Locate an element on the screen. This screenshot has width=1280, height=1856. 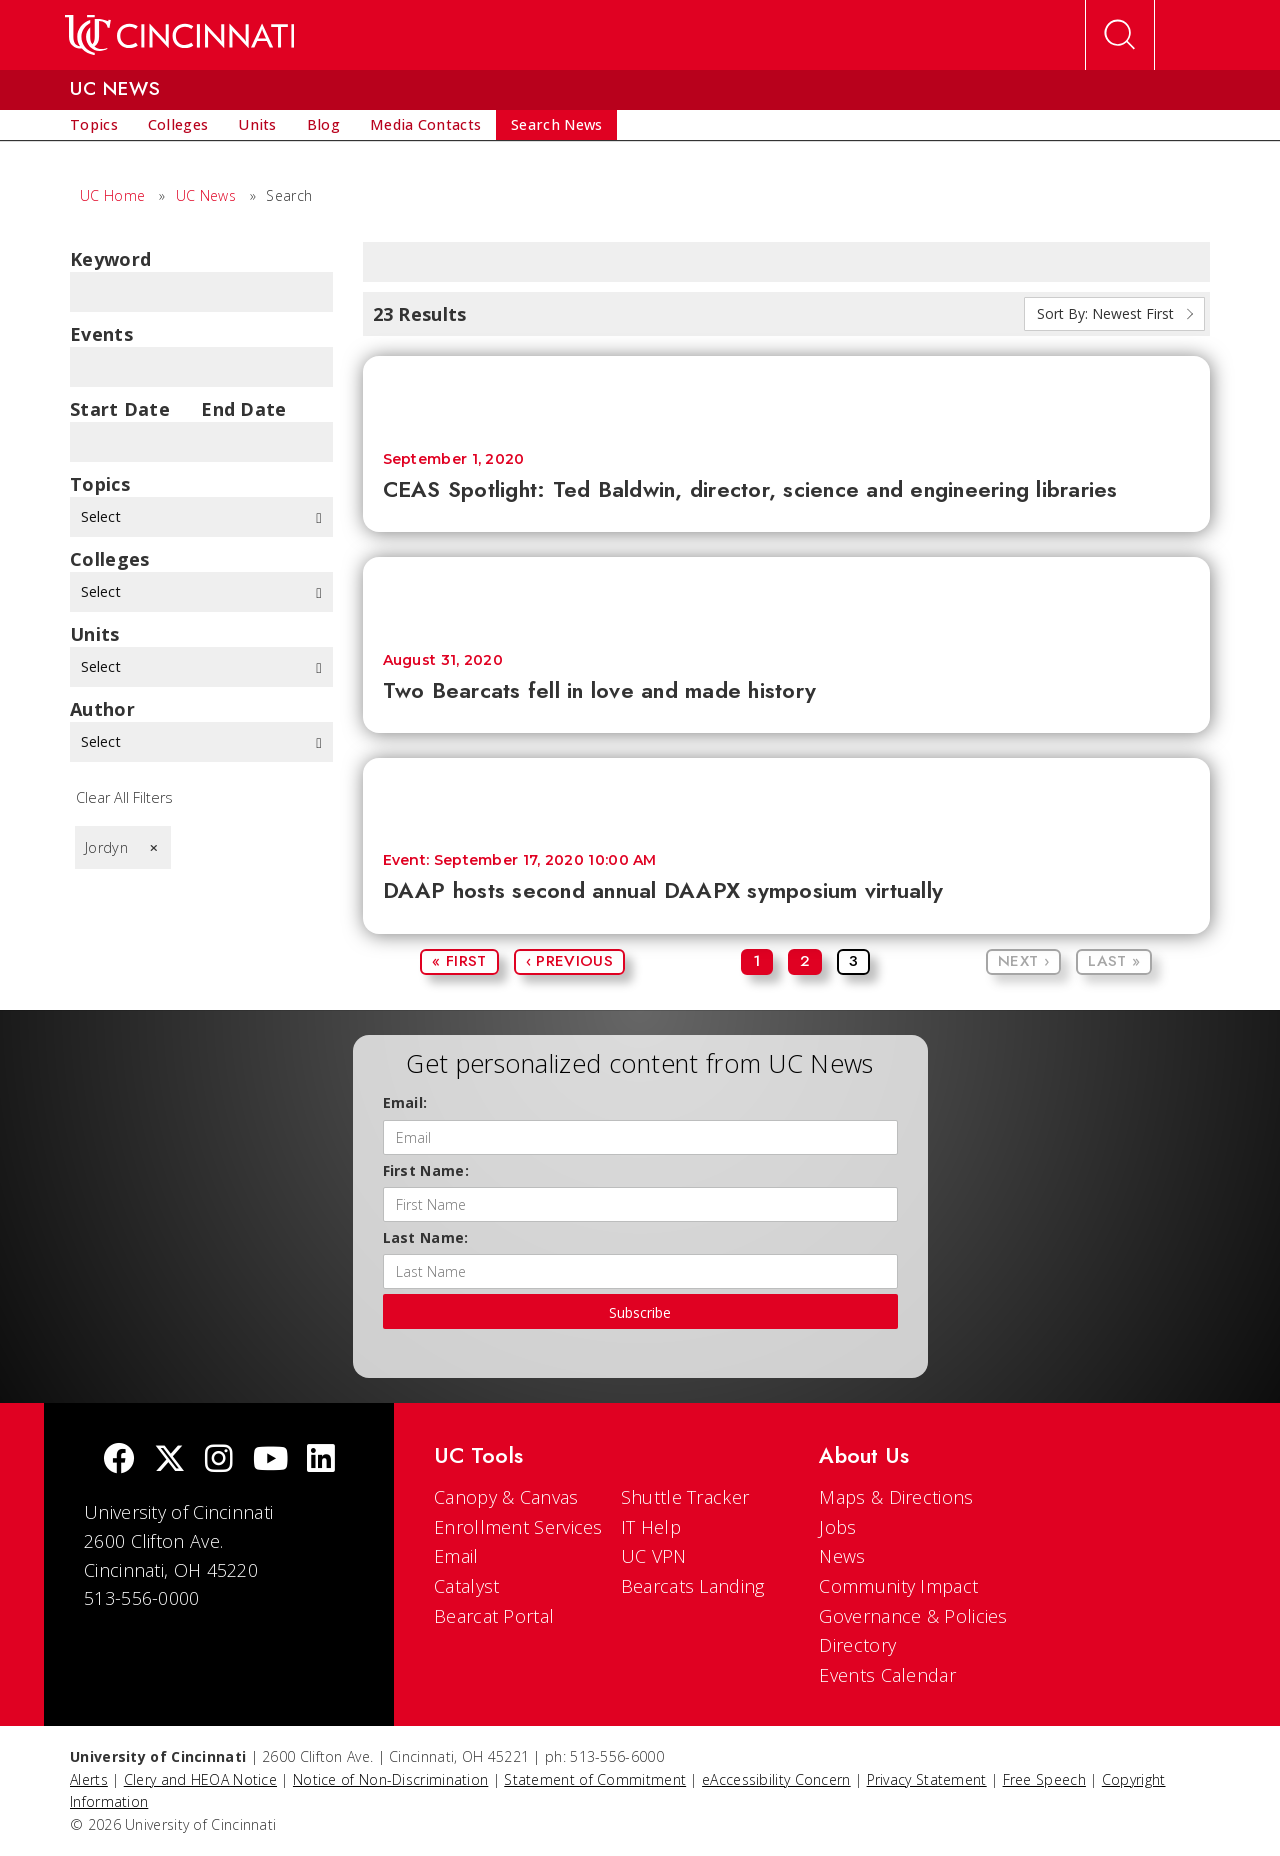
[Facebook] is located at coordinates (119, 1460).